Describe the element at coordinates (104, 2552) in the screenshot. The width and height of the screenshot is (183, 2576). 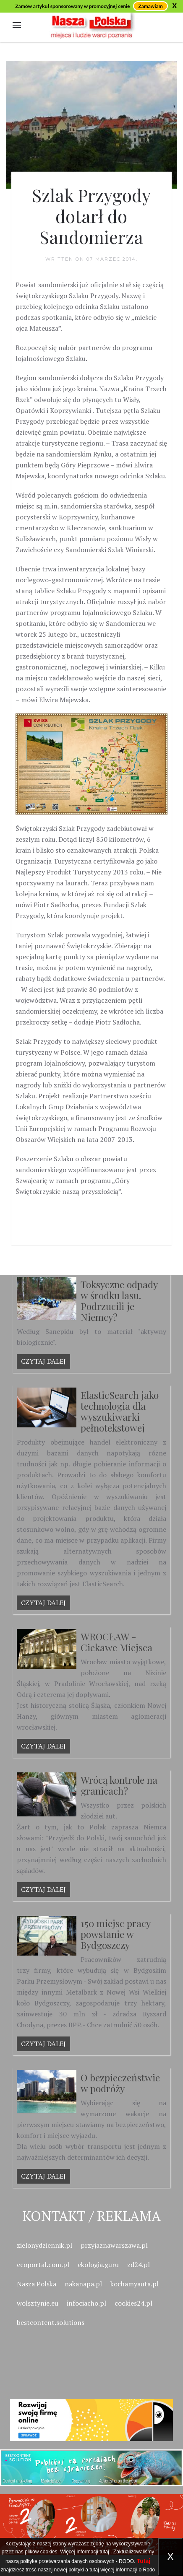
I see `tutaj` at that location.